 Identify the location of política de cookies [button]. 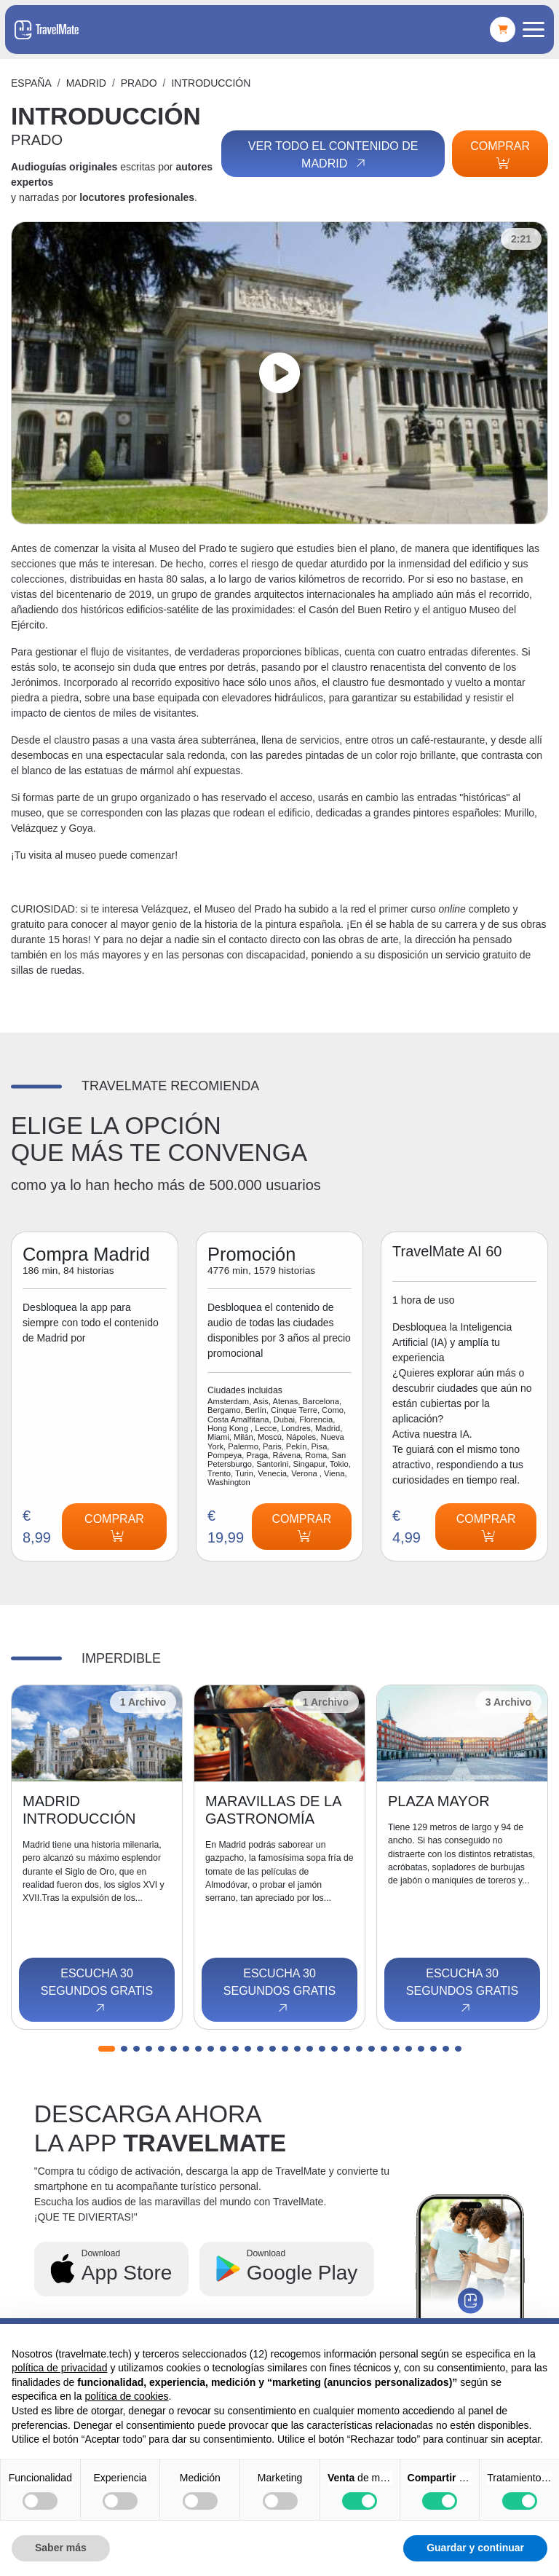
(126, 2396).